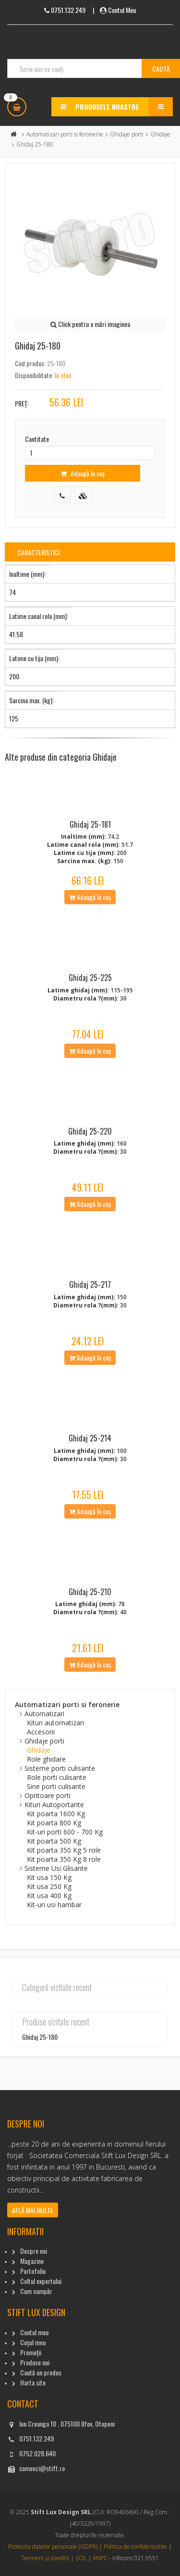  What do you see at coordinates (65, 1831) in the screenshot?
I see `Kit-uri porti 600 - 700 Kg` at bounding box center [65, 1831].